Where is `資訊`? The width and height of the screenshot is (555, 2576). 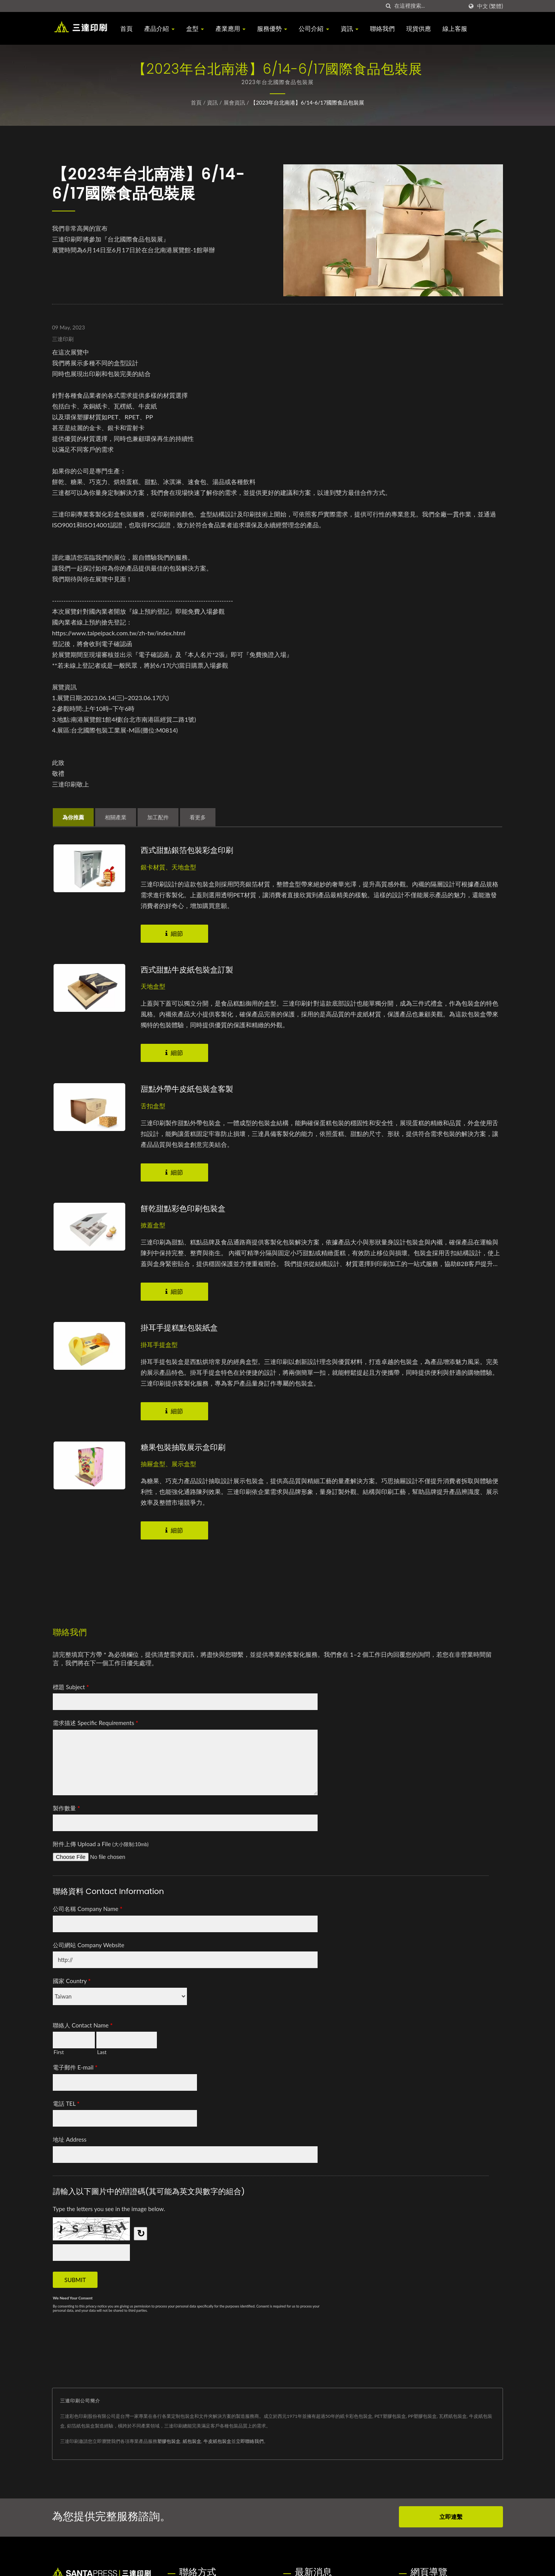
資訊 is located at coordinates (351, 28).